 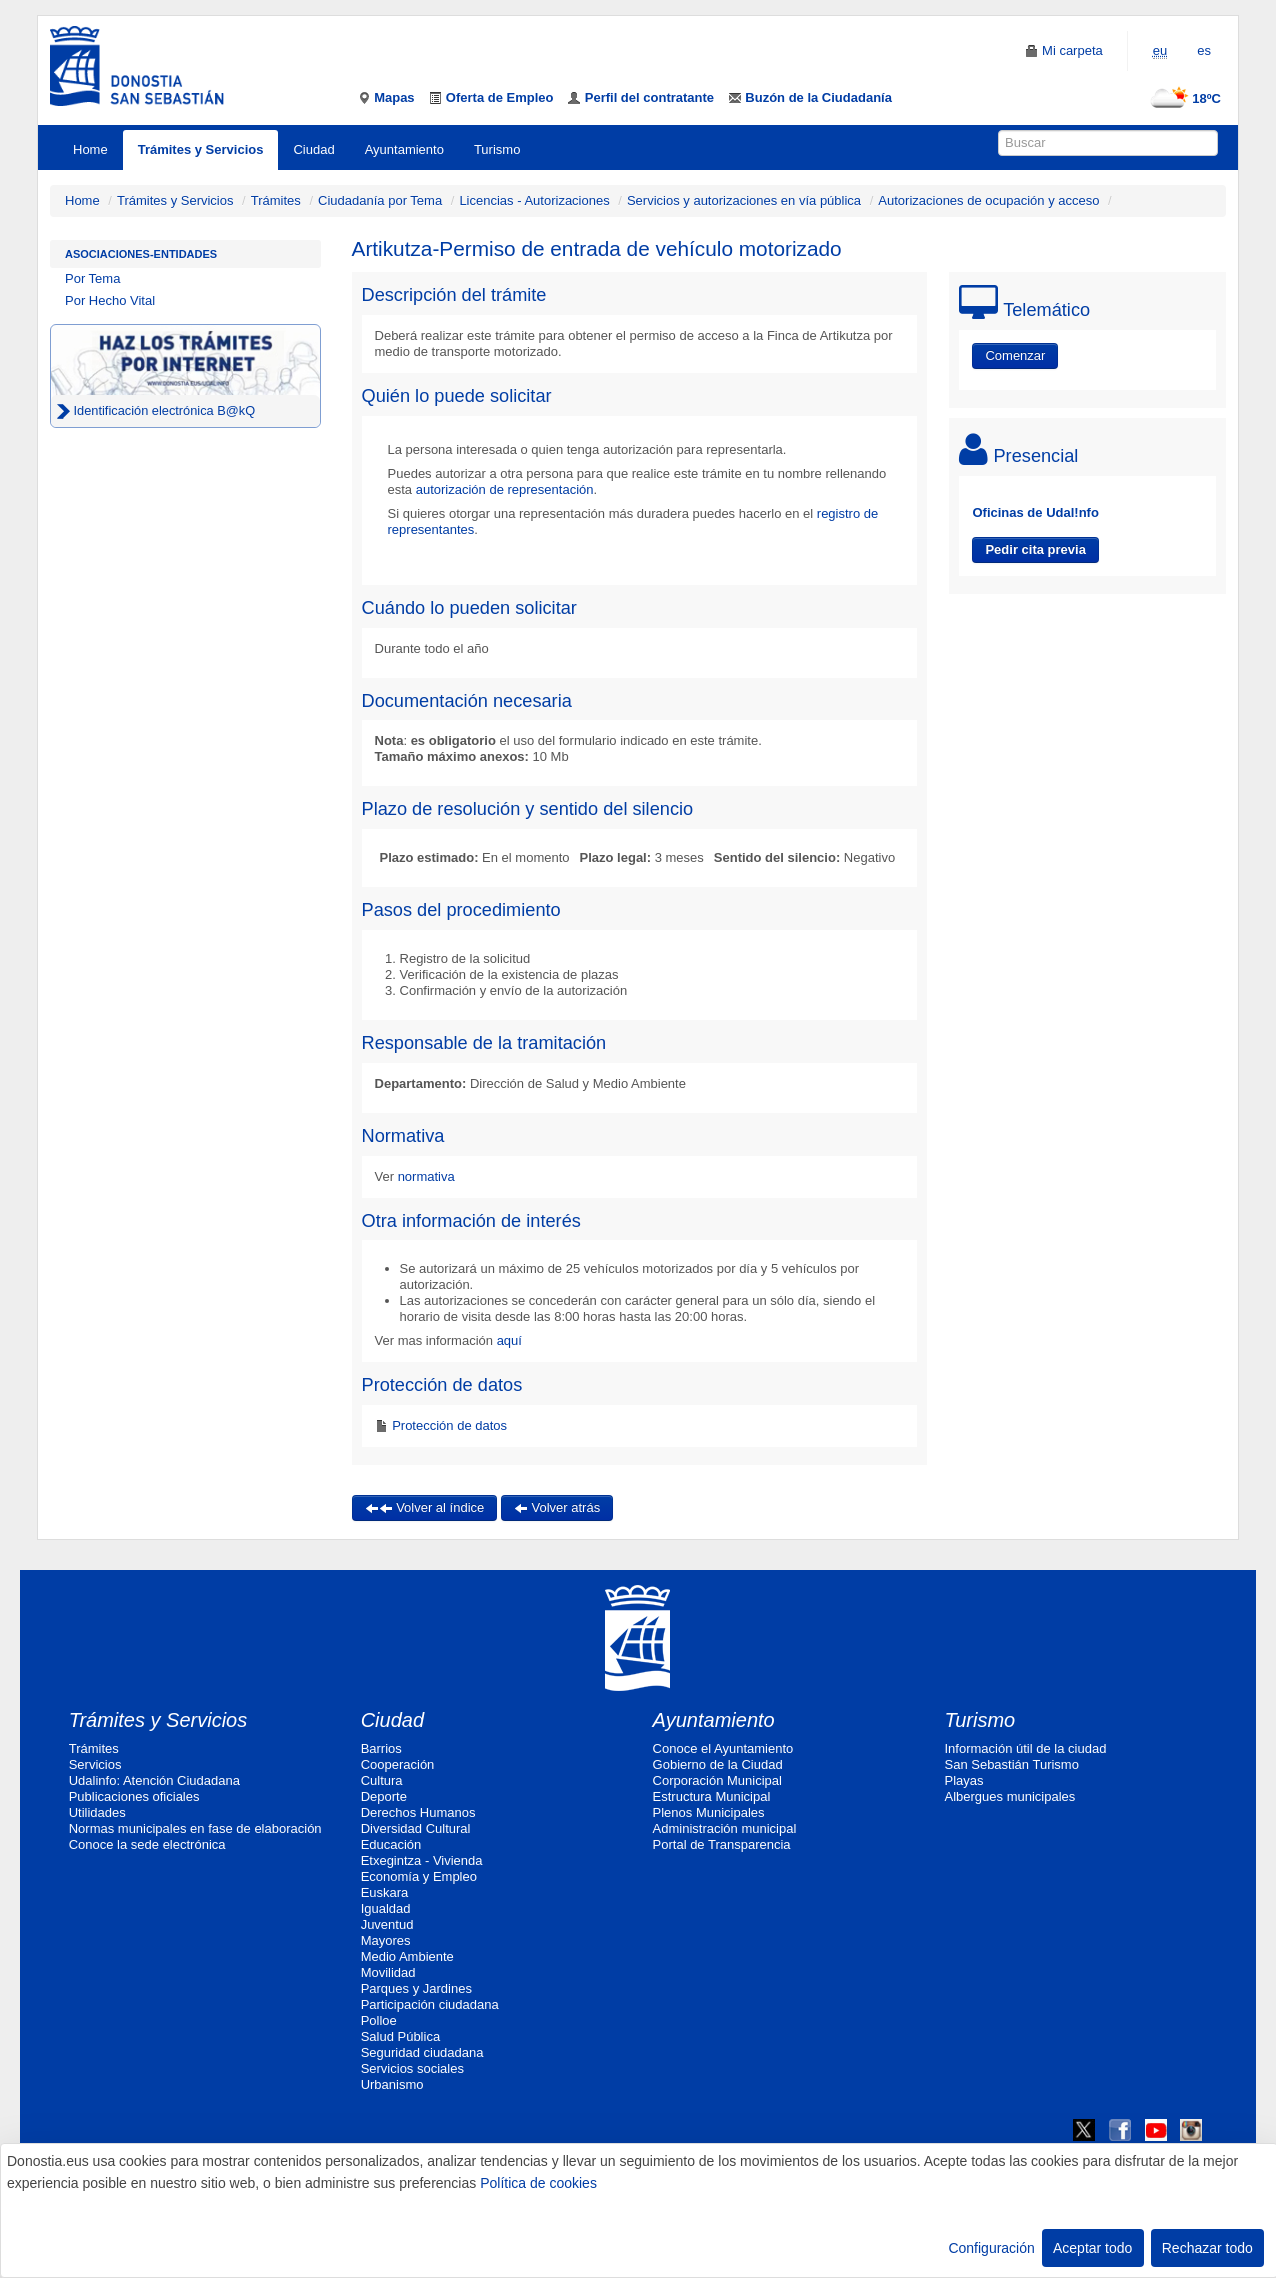 What do you see at coordinates (380, 200) in the screenshot?
I see `Ciudadanía por Tema` at bounding box center [380, 200].